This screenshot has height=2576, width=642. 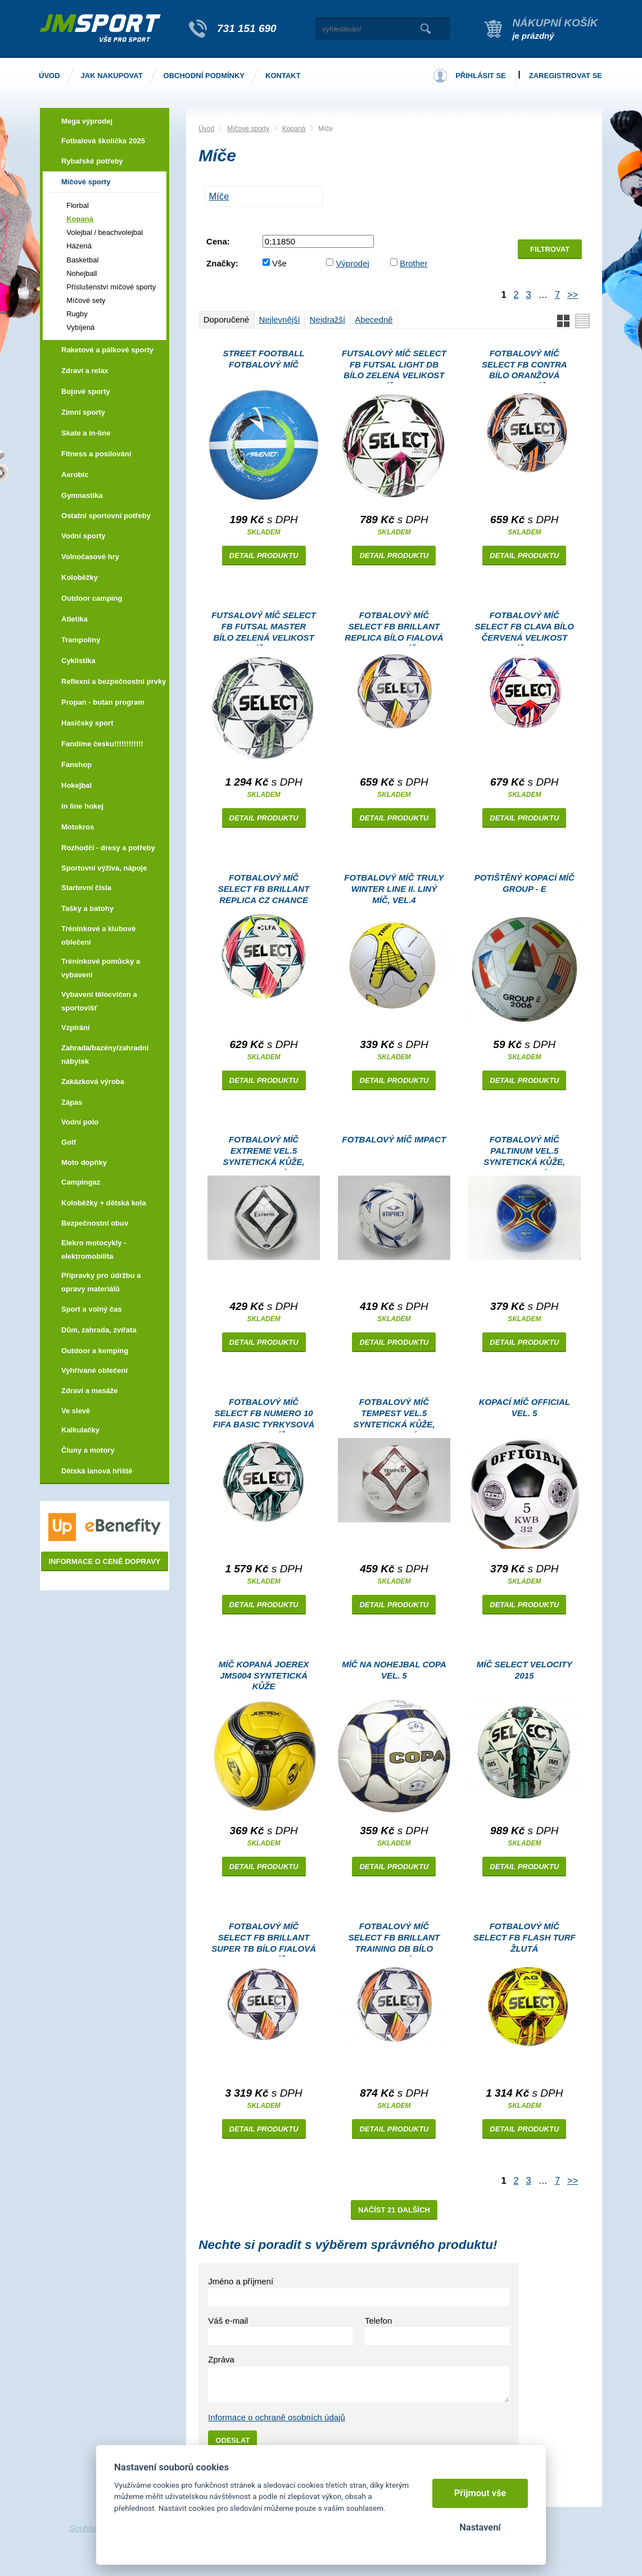 I want to click on Street Football fotbalový míč, so click(x=264, y=358).